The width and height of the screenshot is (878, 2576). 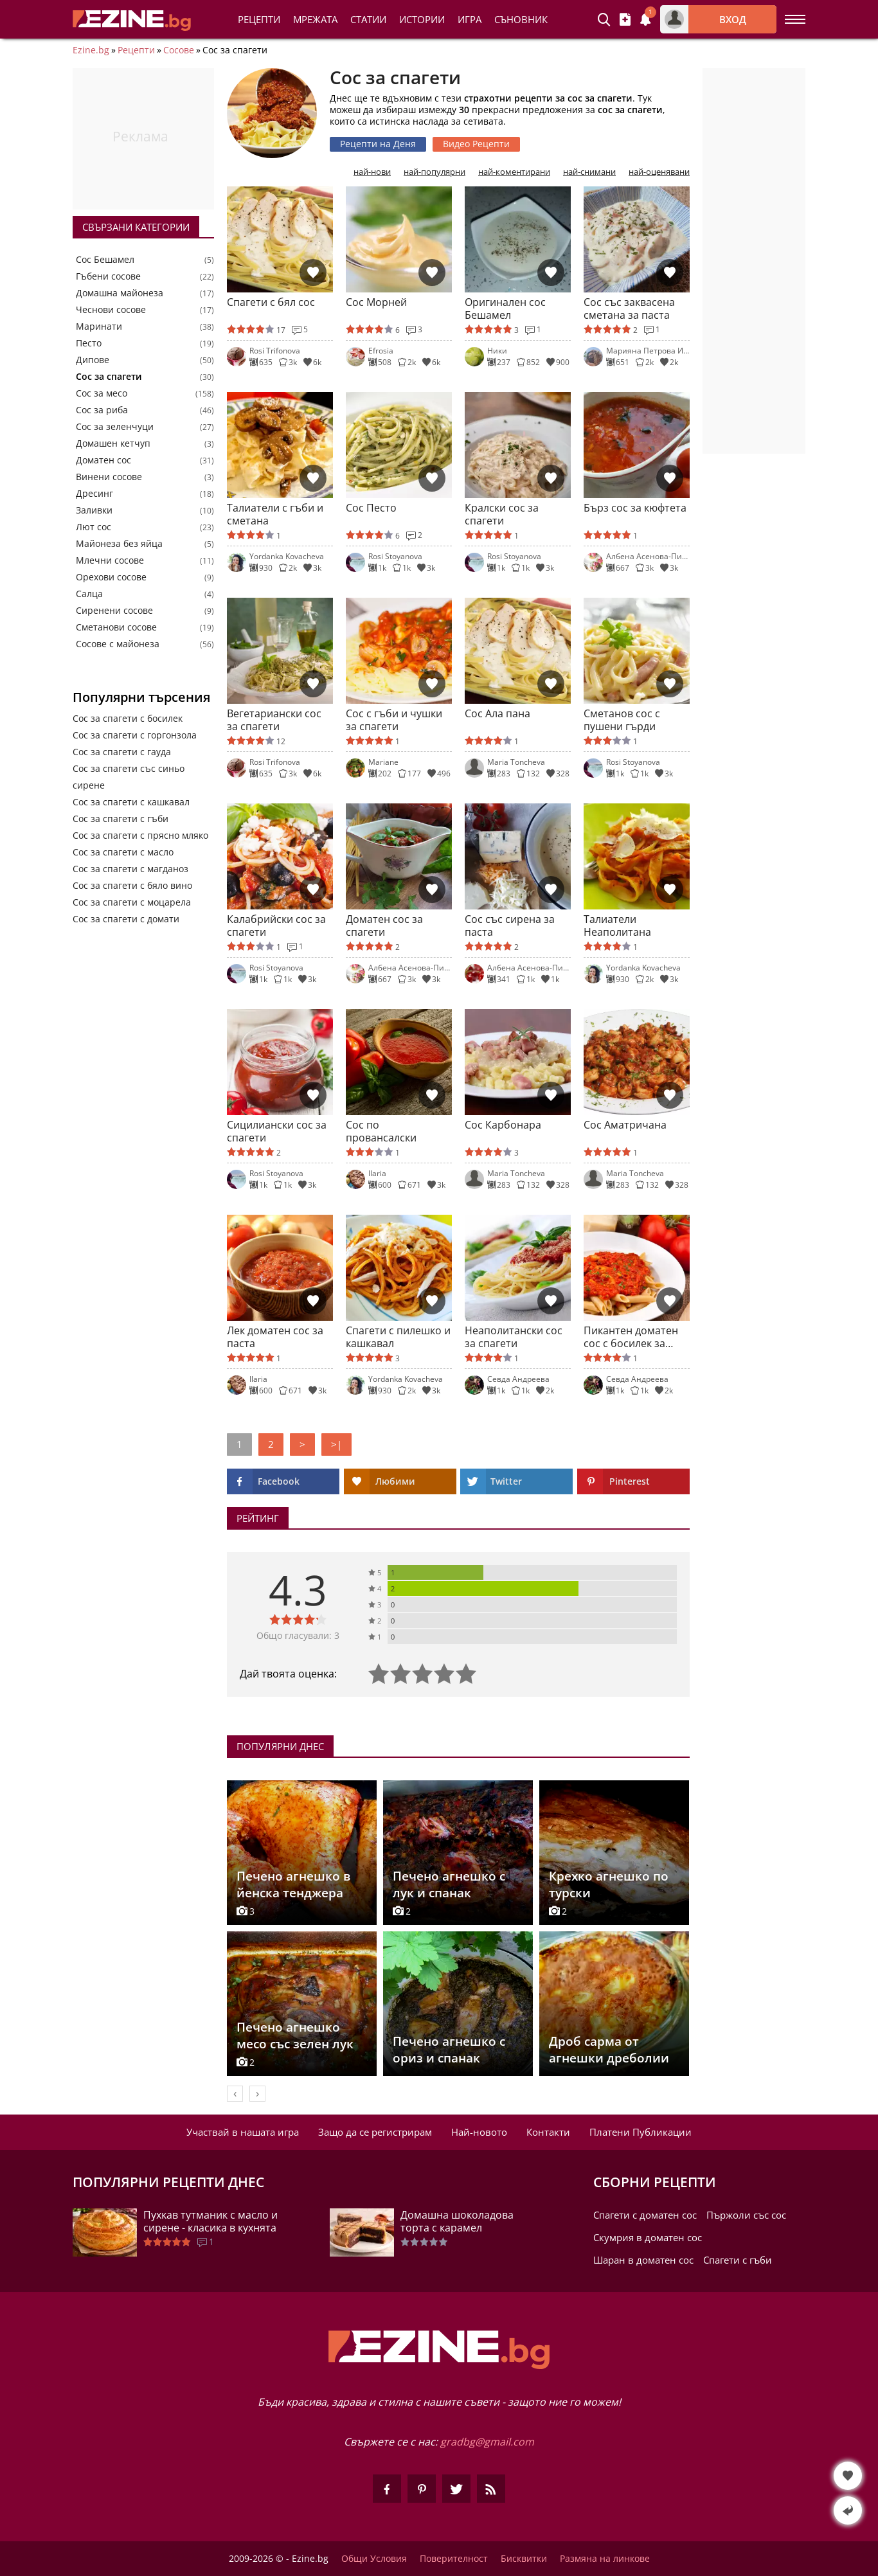 What do you see at coordinates (116, 627) in the screenshot?
I see `Сметанови сосове` at bounding box center [116, 627].